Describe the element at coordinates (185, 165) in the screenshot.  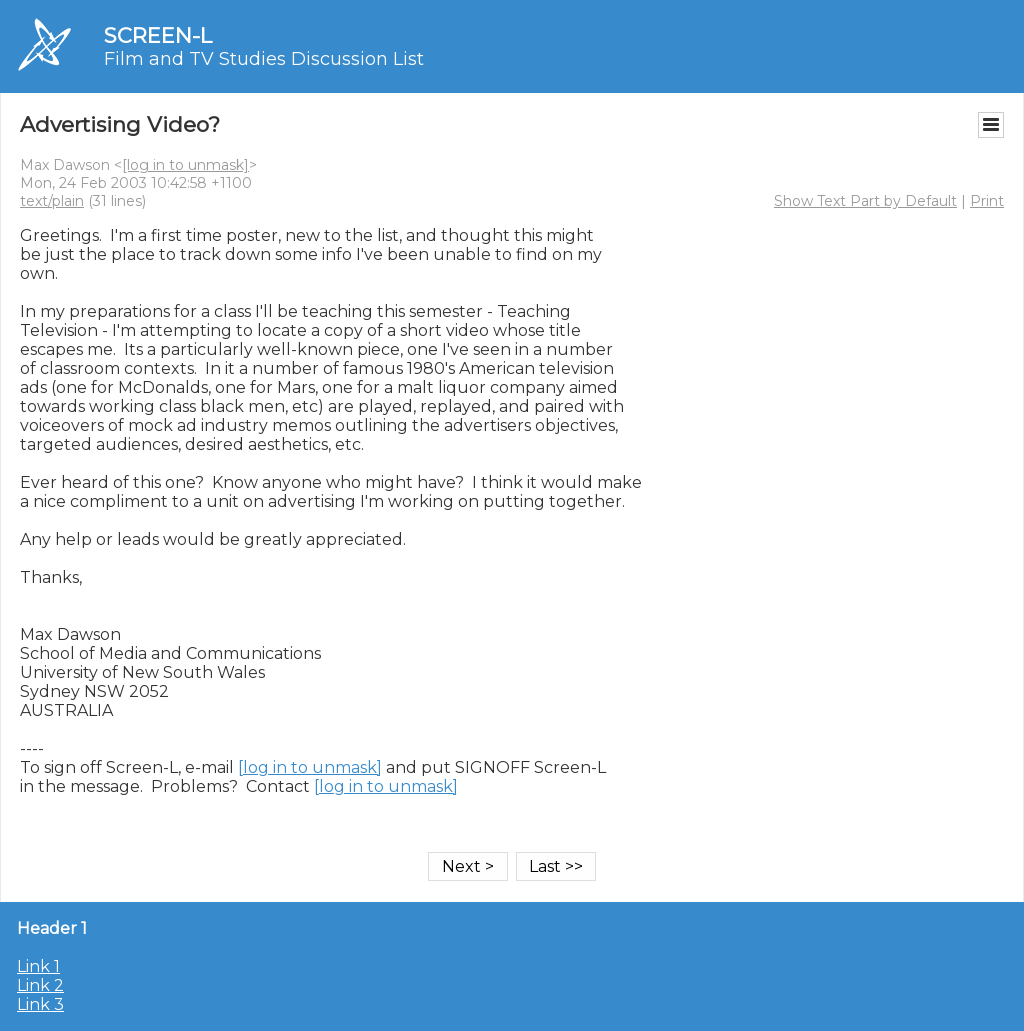
I see `[log in to unmask]` at that location.